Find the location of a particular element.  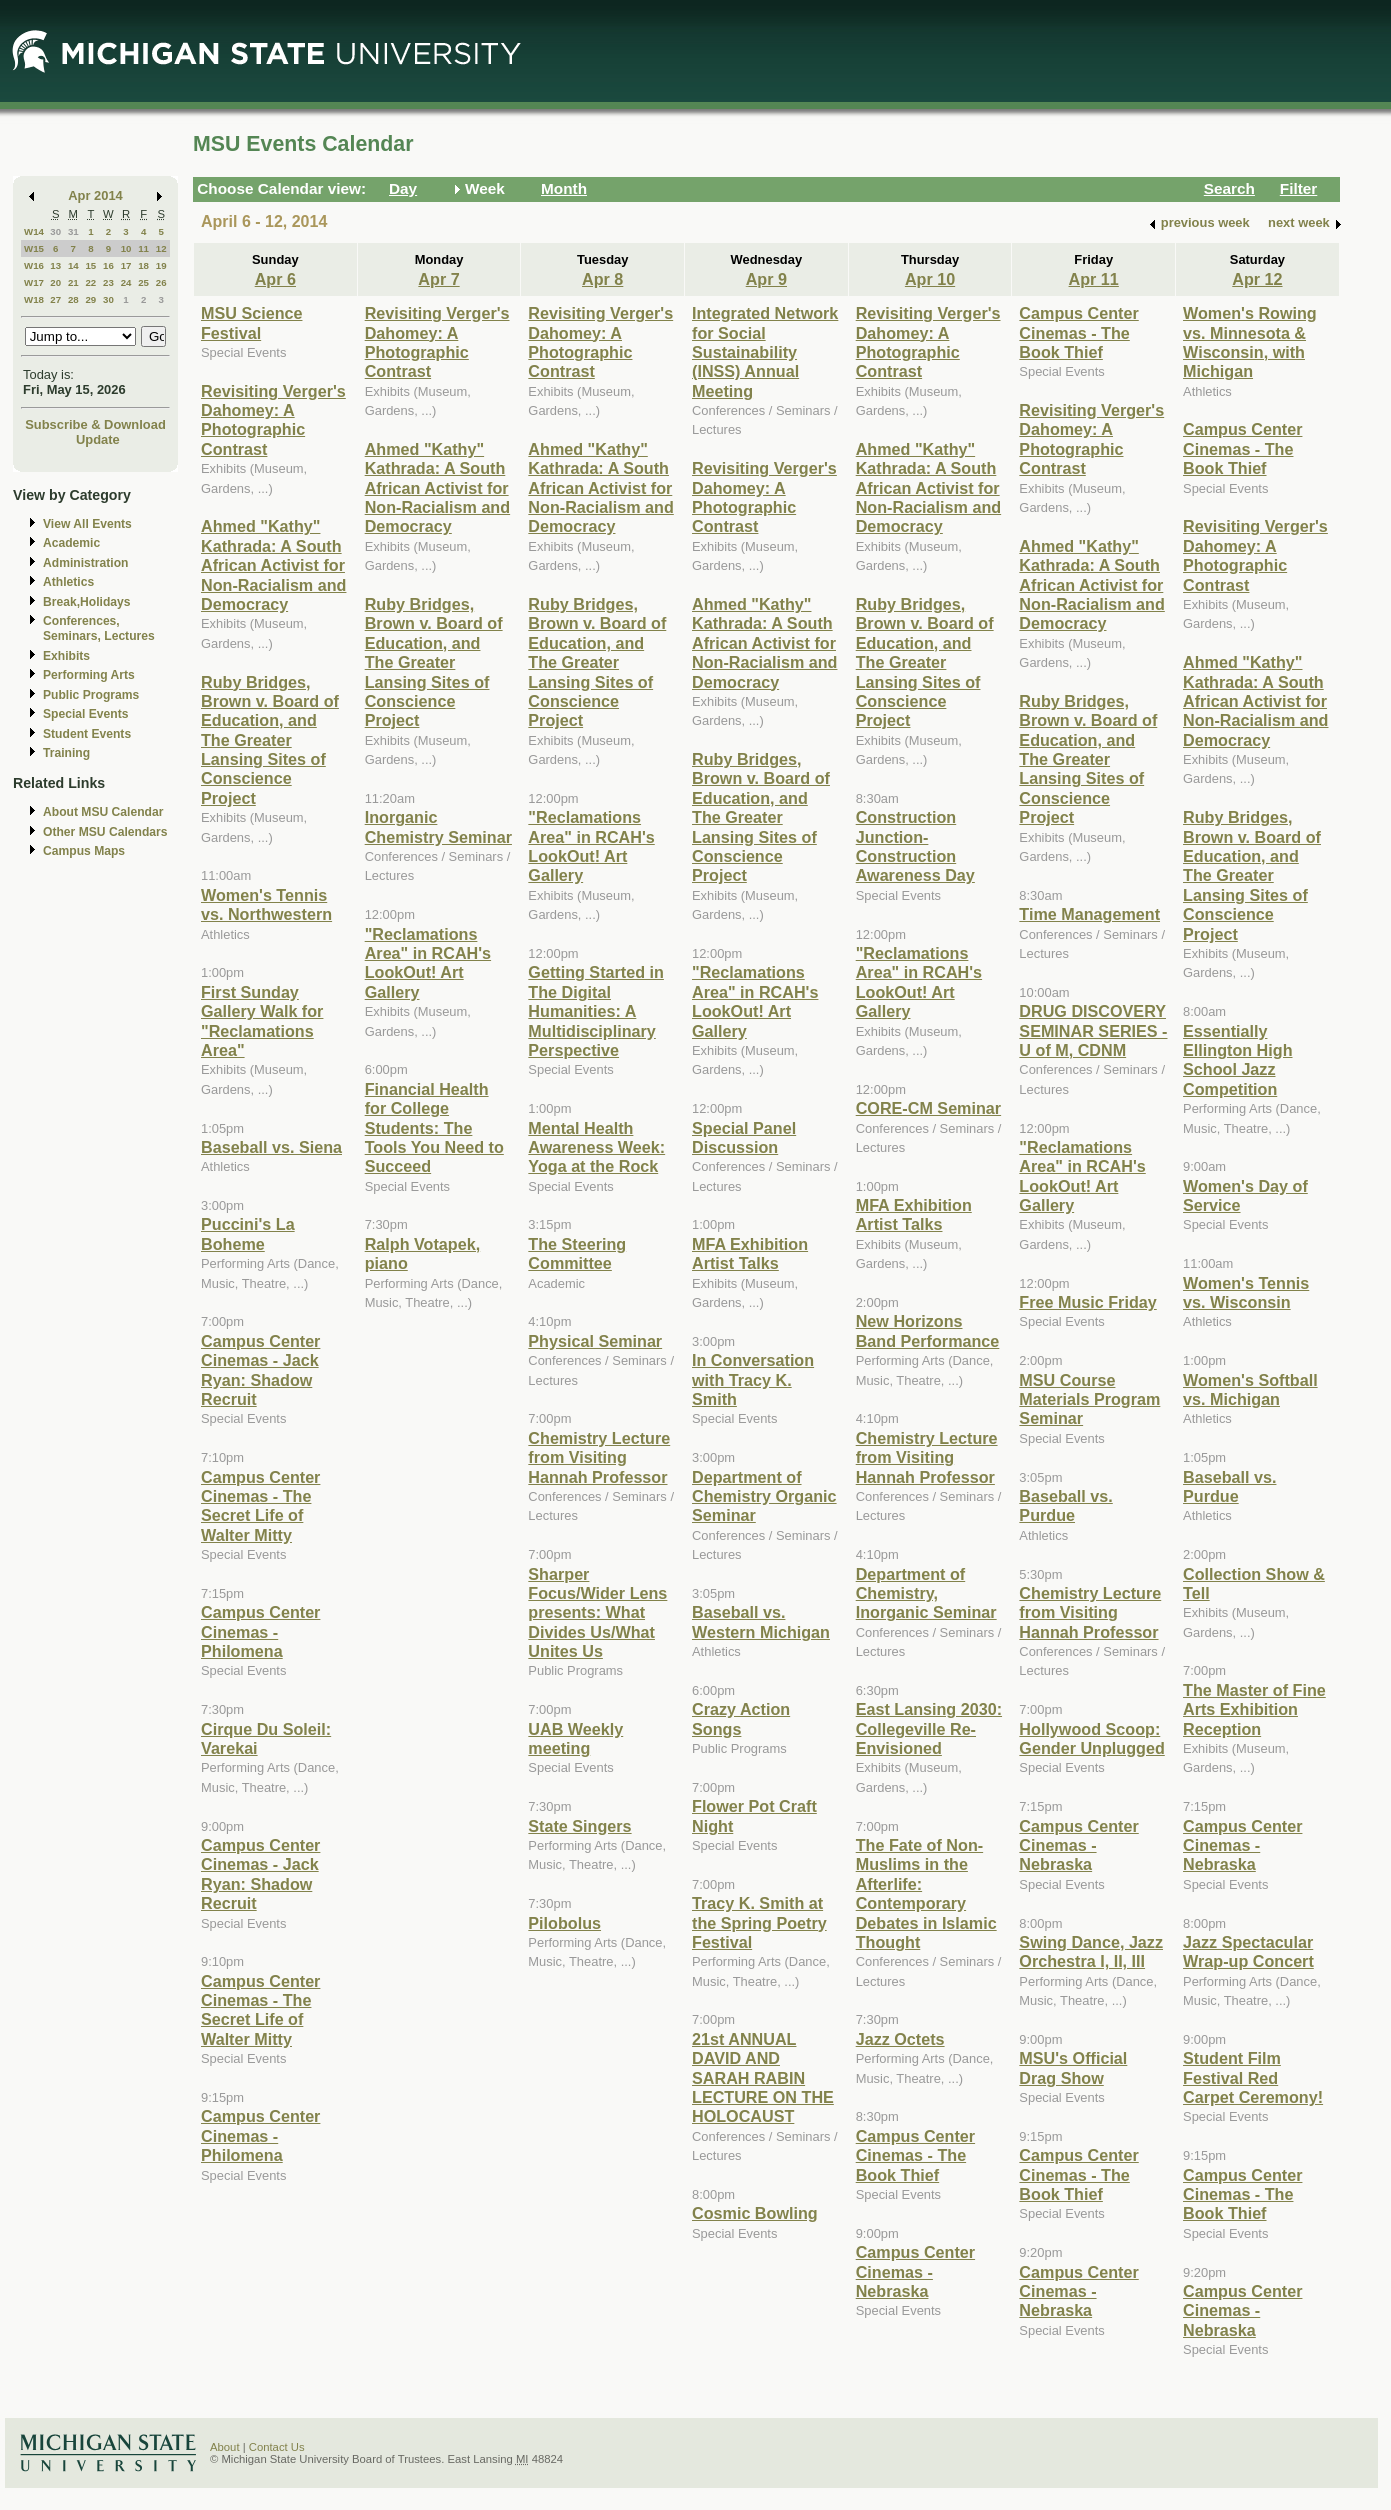

16 is located at coordinates (108, 265).